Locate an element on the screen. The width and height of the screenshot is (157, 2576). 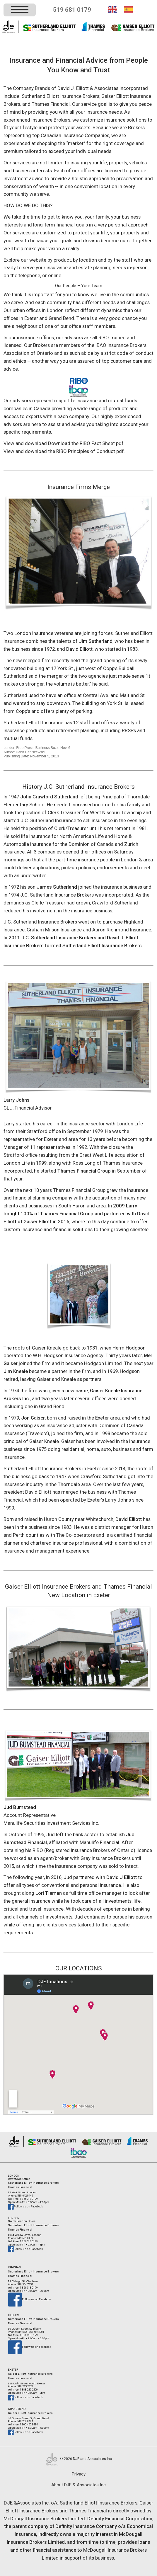
519 235 2420 is located at coordinates (25, 2386).